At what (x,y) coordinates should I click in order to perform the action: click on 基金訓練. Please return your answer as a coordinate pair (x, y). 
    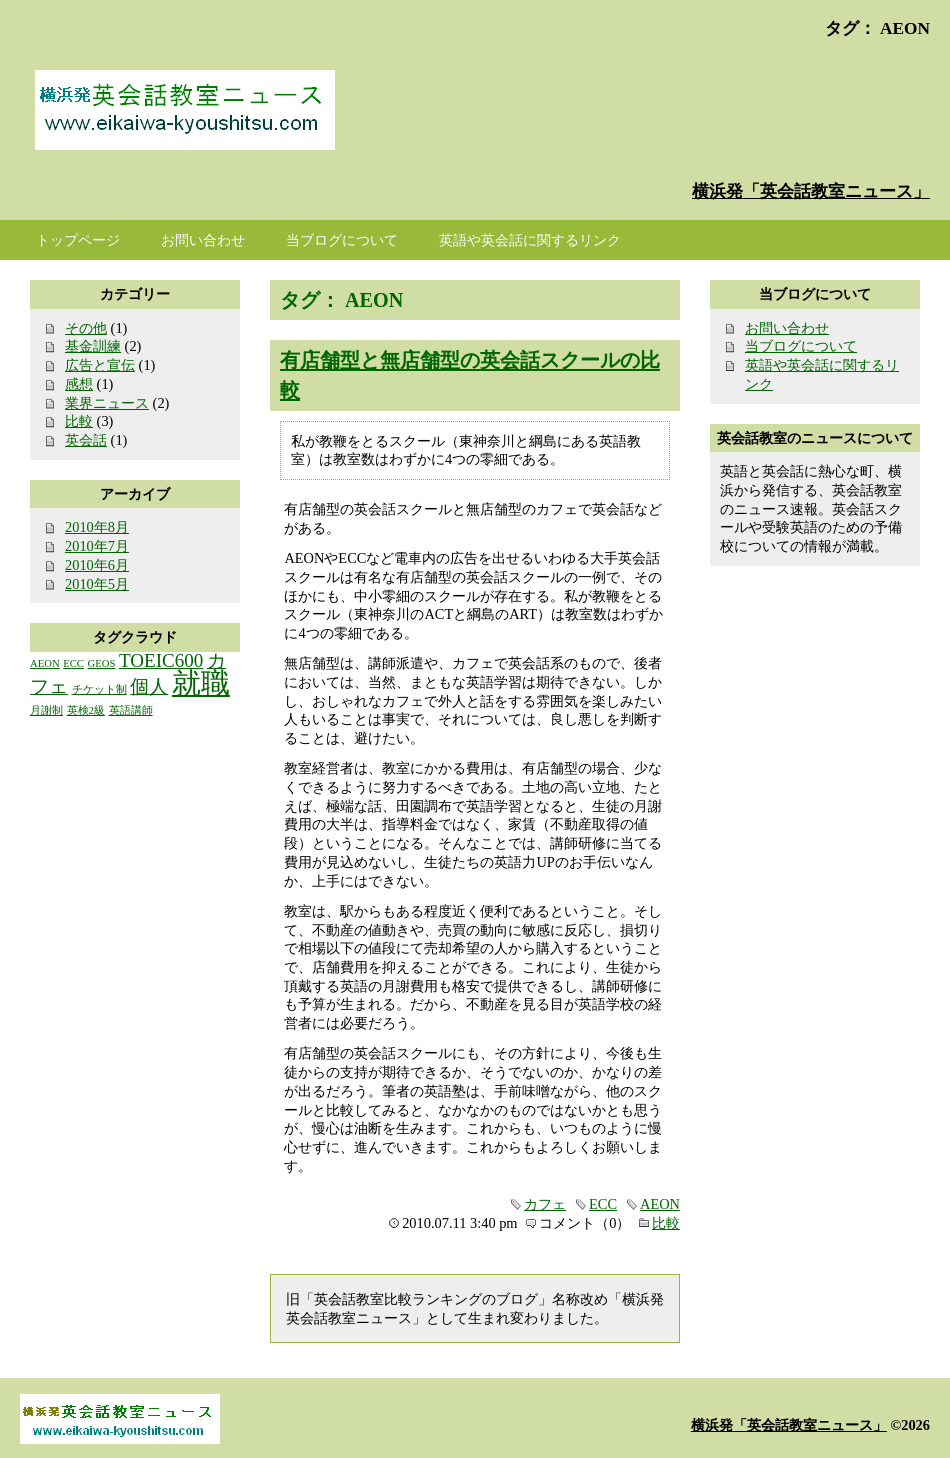
    Looking at the image, I should click on (93, 346).